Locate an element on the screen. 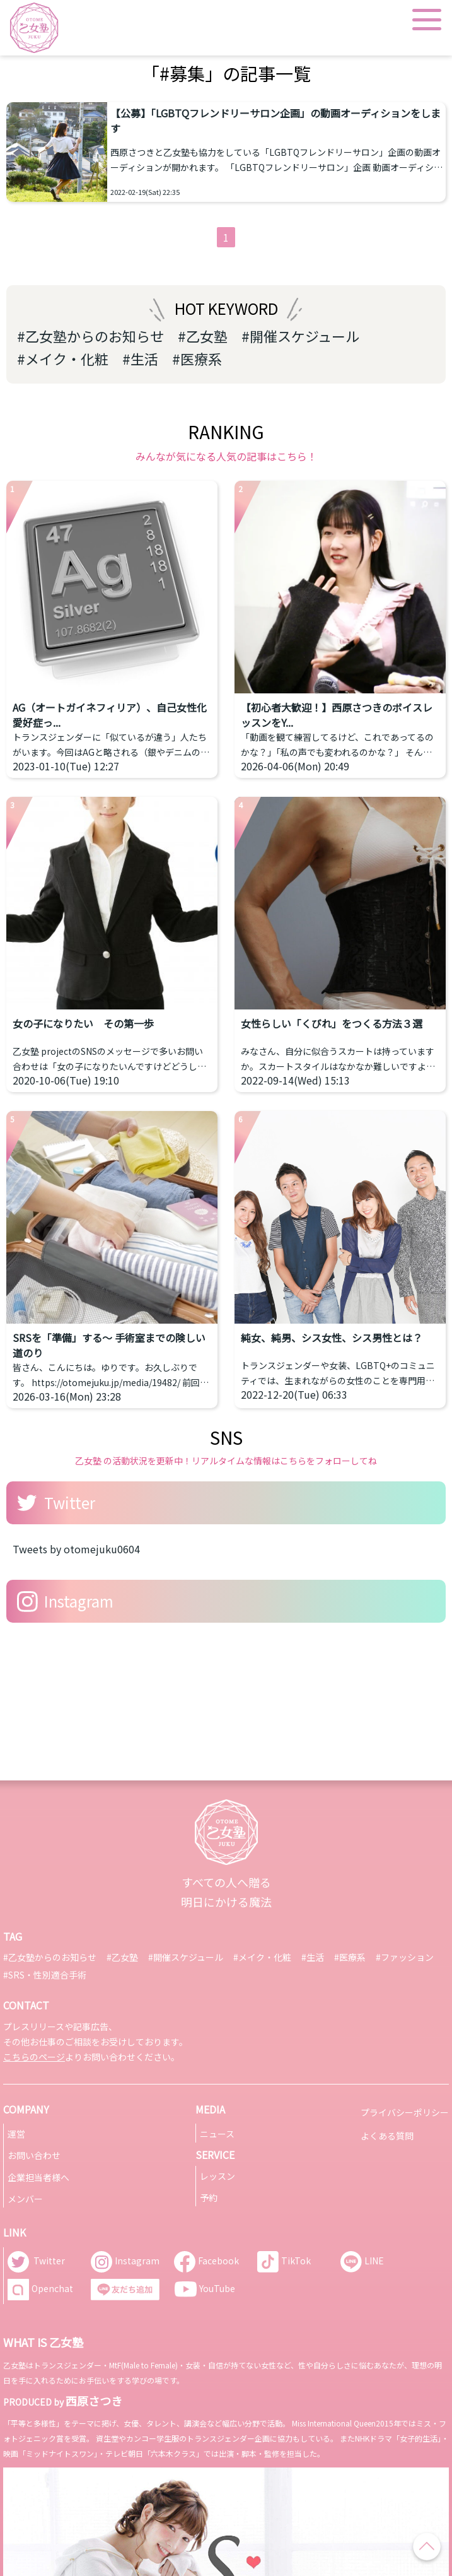 The image size is (452, 2576). お問い合わせ is located at coordinates (34, 2155).